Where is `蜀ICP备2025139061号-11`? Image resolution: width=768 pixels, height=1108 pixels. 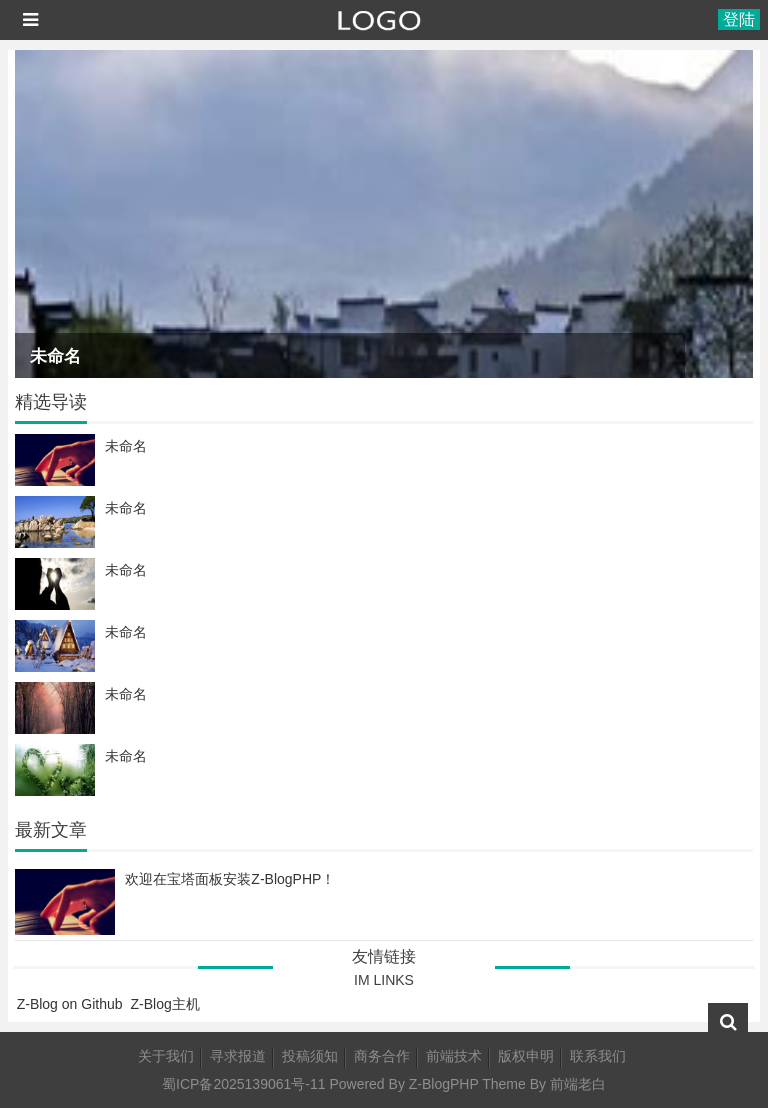 蜀ICP备2025139061号-11 is located at coordinates (243, 1084).